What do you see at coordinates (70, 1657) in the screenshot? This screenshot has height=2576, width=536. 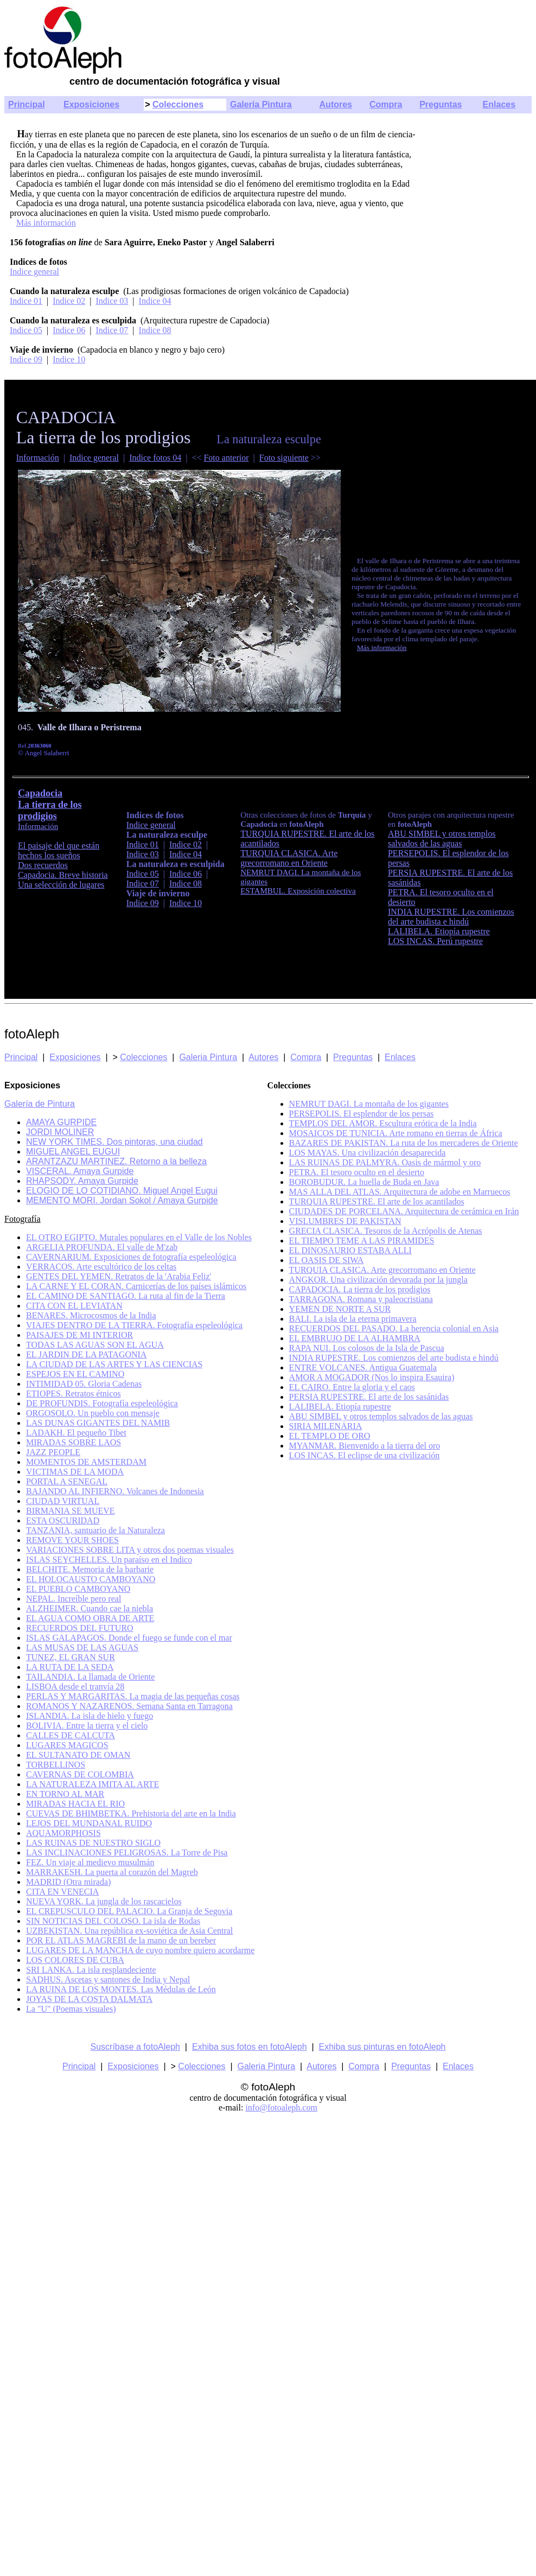 I see `TUNEZ, EL GRAN SUR` at bounding box center [70, 1657].